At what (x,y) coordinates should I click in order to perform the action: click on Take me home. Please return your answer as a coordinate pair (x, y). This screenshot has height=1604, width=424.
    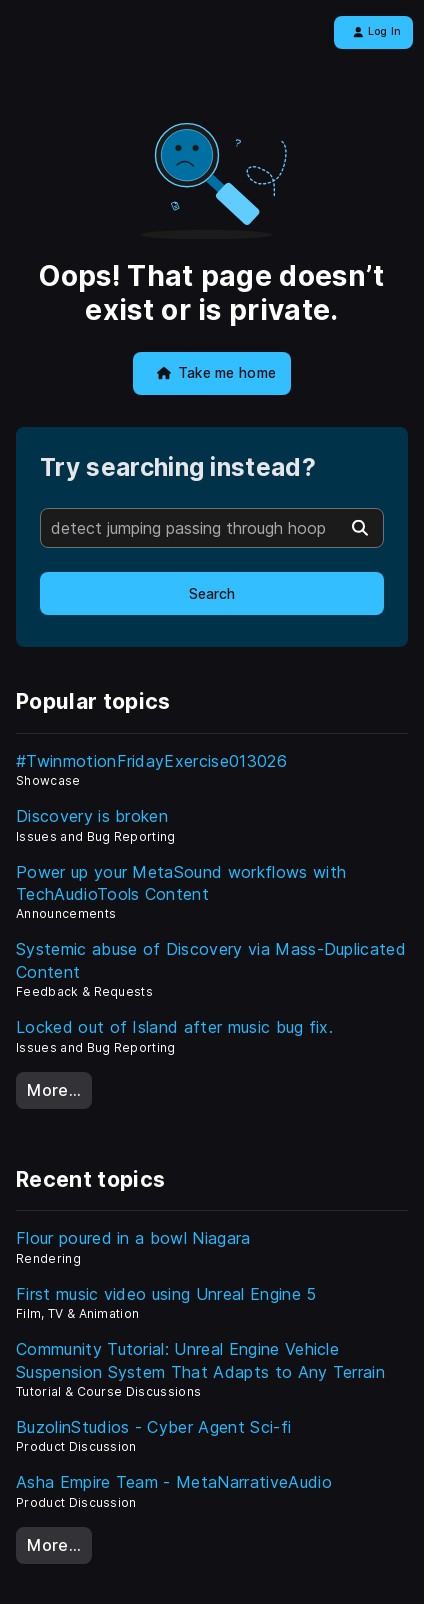
    Looking at the image, I should click on (216, 373).